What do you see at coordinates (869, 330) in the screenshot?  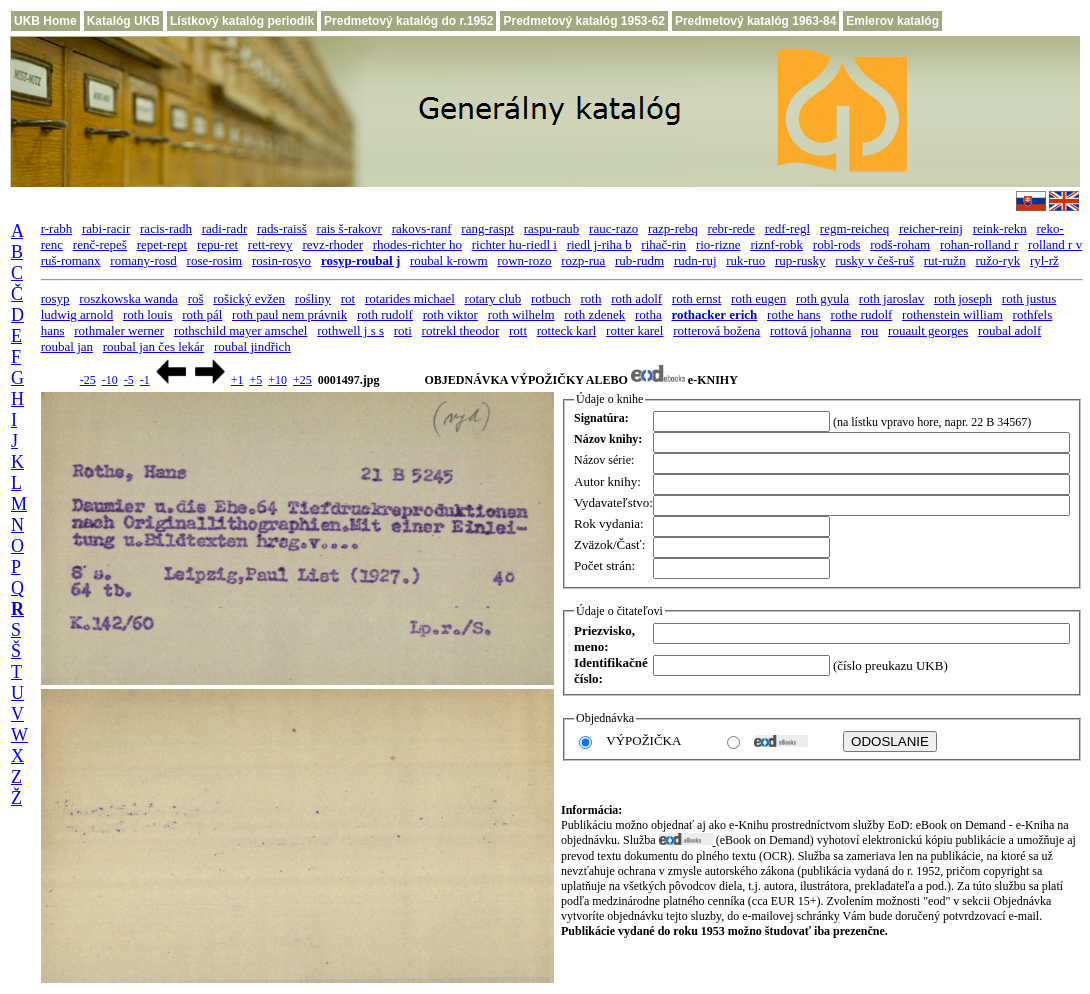 I see `rou` at bounding box center [869, 330].